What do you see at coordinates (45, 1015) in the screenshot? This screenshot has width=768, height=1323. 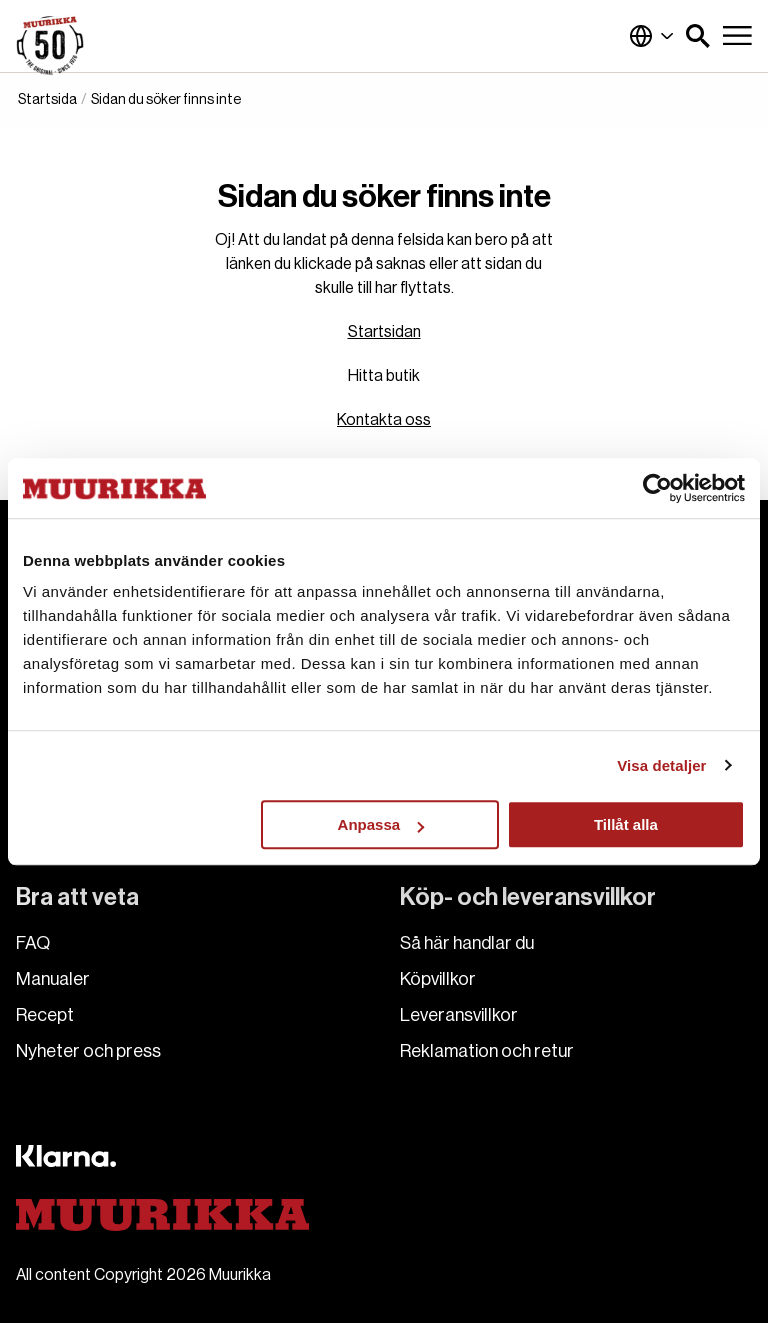 I see `Recept` at bounding box center [45, 1015].